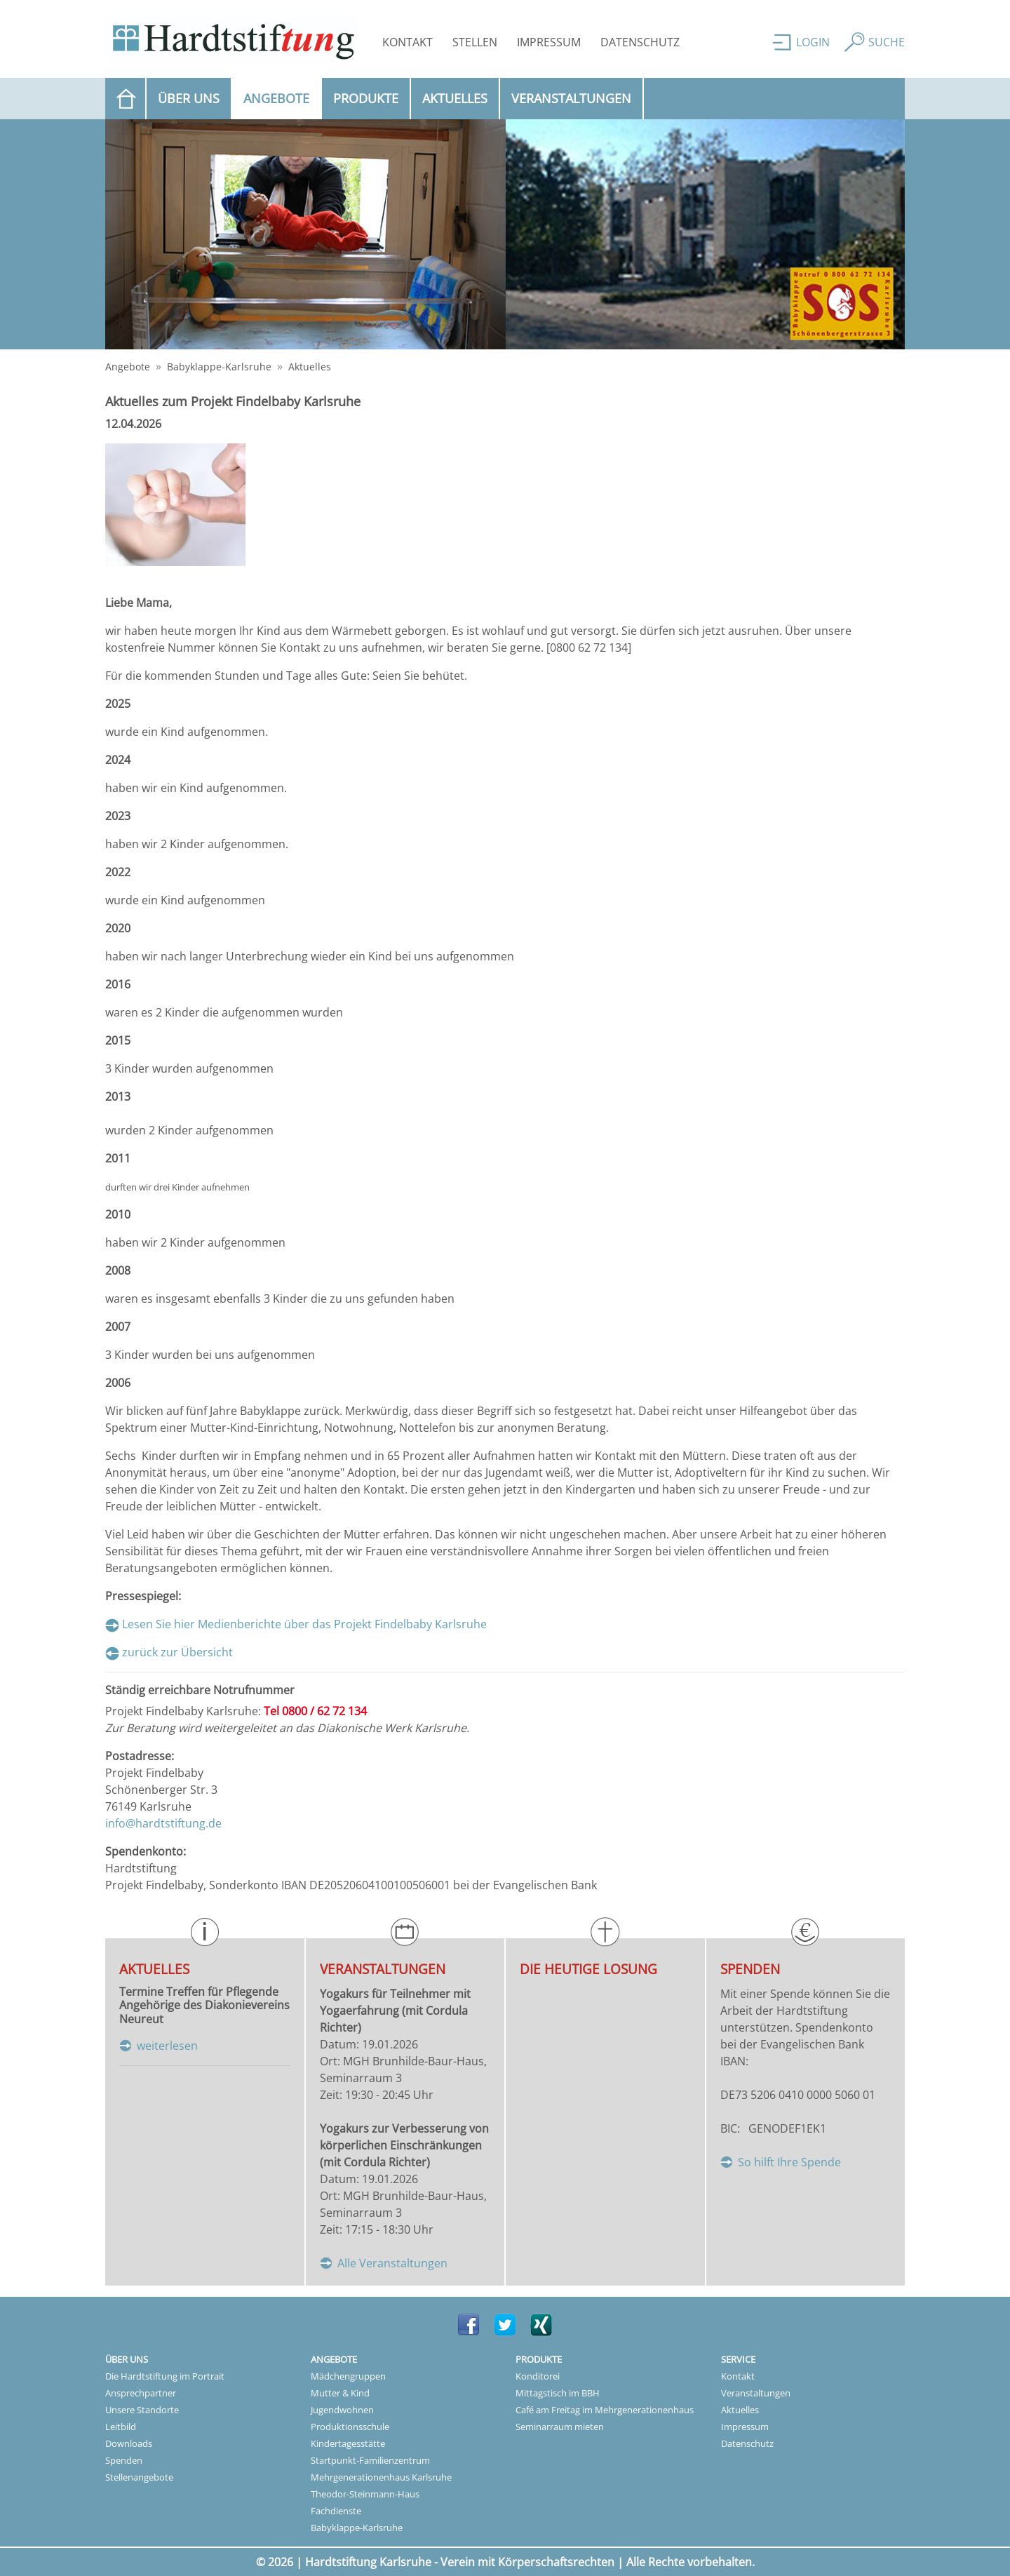 Image resolution: width=1010 pixels, height=2576 pixels. What do you see at coordinates (189, 98) in the screenshot?
I see `Über uns` at bounding box center [189, 98].